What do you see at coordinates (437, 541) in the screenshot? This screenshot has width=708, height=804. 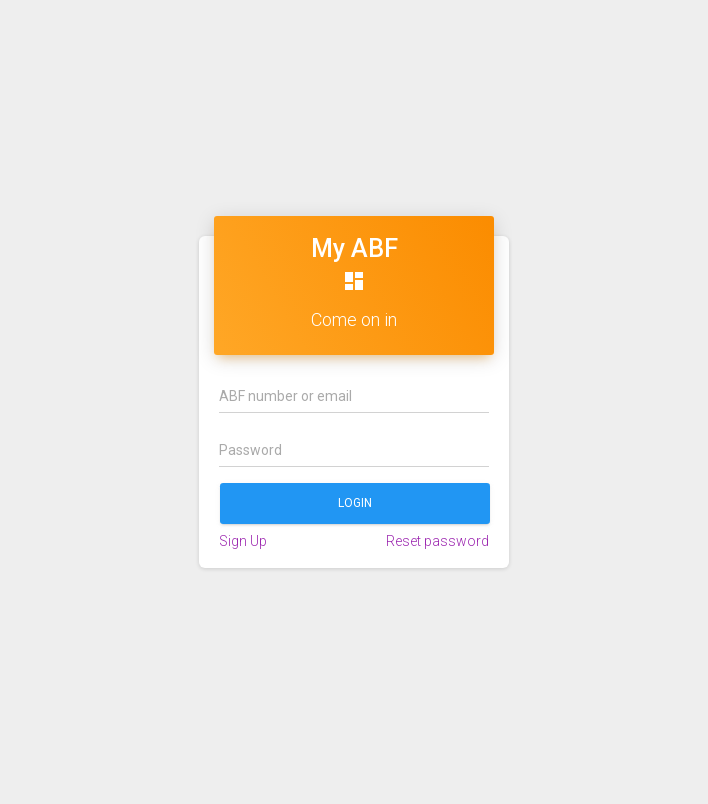 I see `Reset password` at bounding box center [437, 541].